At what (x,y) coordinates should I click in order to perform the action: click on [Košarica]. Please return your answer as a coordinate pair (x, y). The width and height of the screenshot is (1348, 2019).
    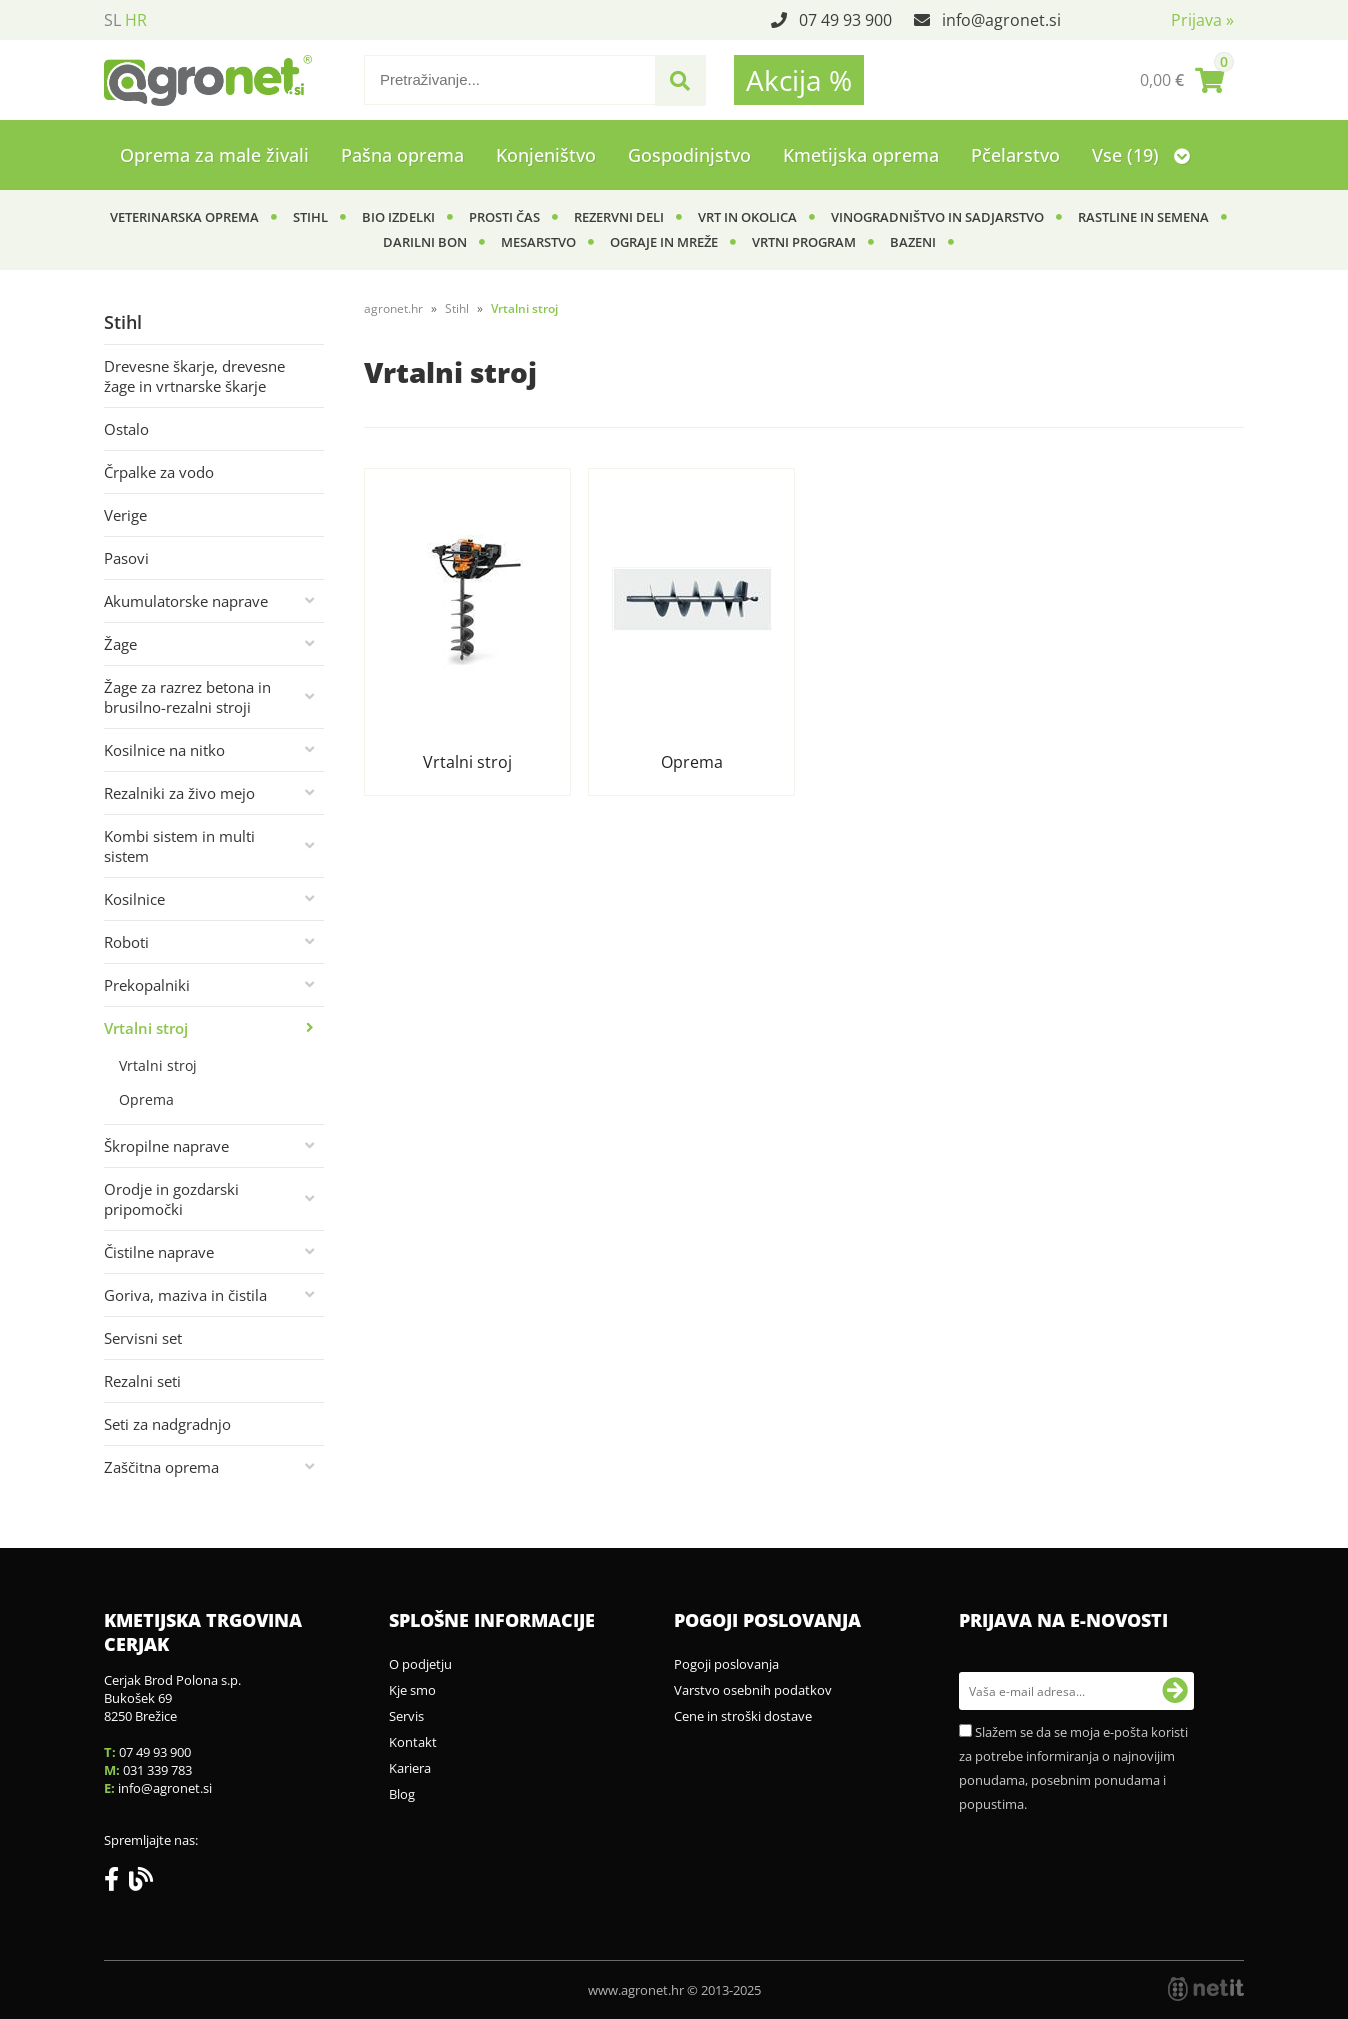
    Looking at the image, I should click on (1182, 80).